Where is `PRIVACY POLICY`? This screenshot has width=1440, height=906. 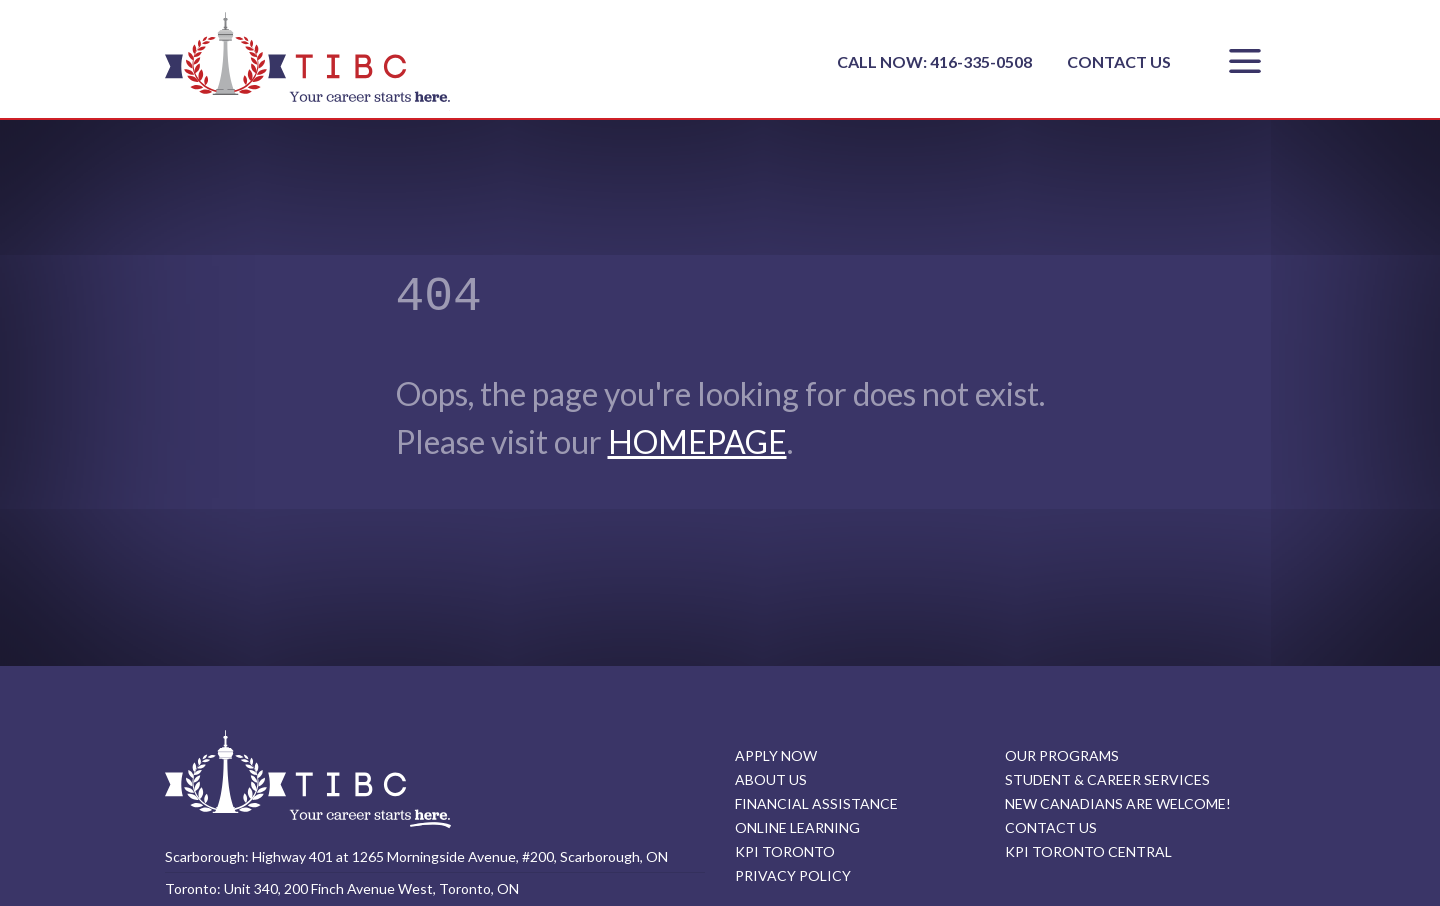 PRIVACY POLICY is located at coordinates (793, 875).